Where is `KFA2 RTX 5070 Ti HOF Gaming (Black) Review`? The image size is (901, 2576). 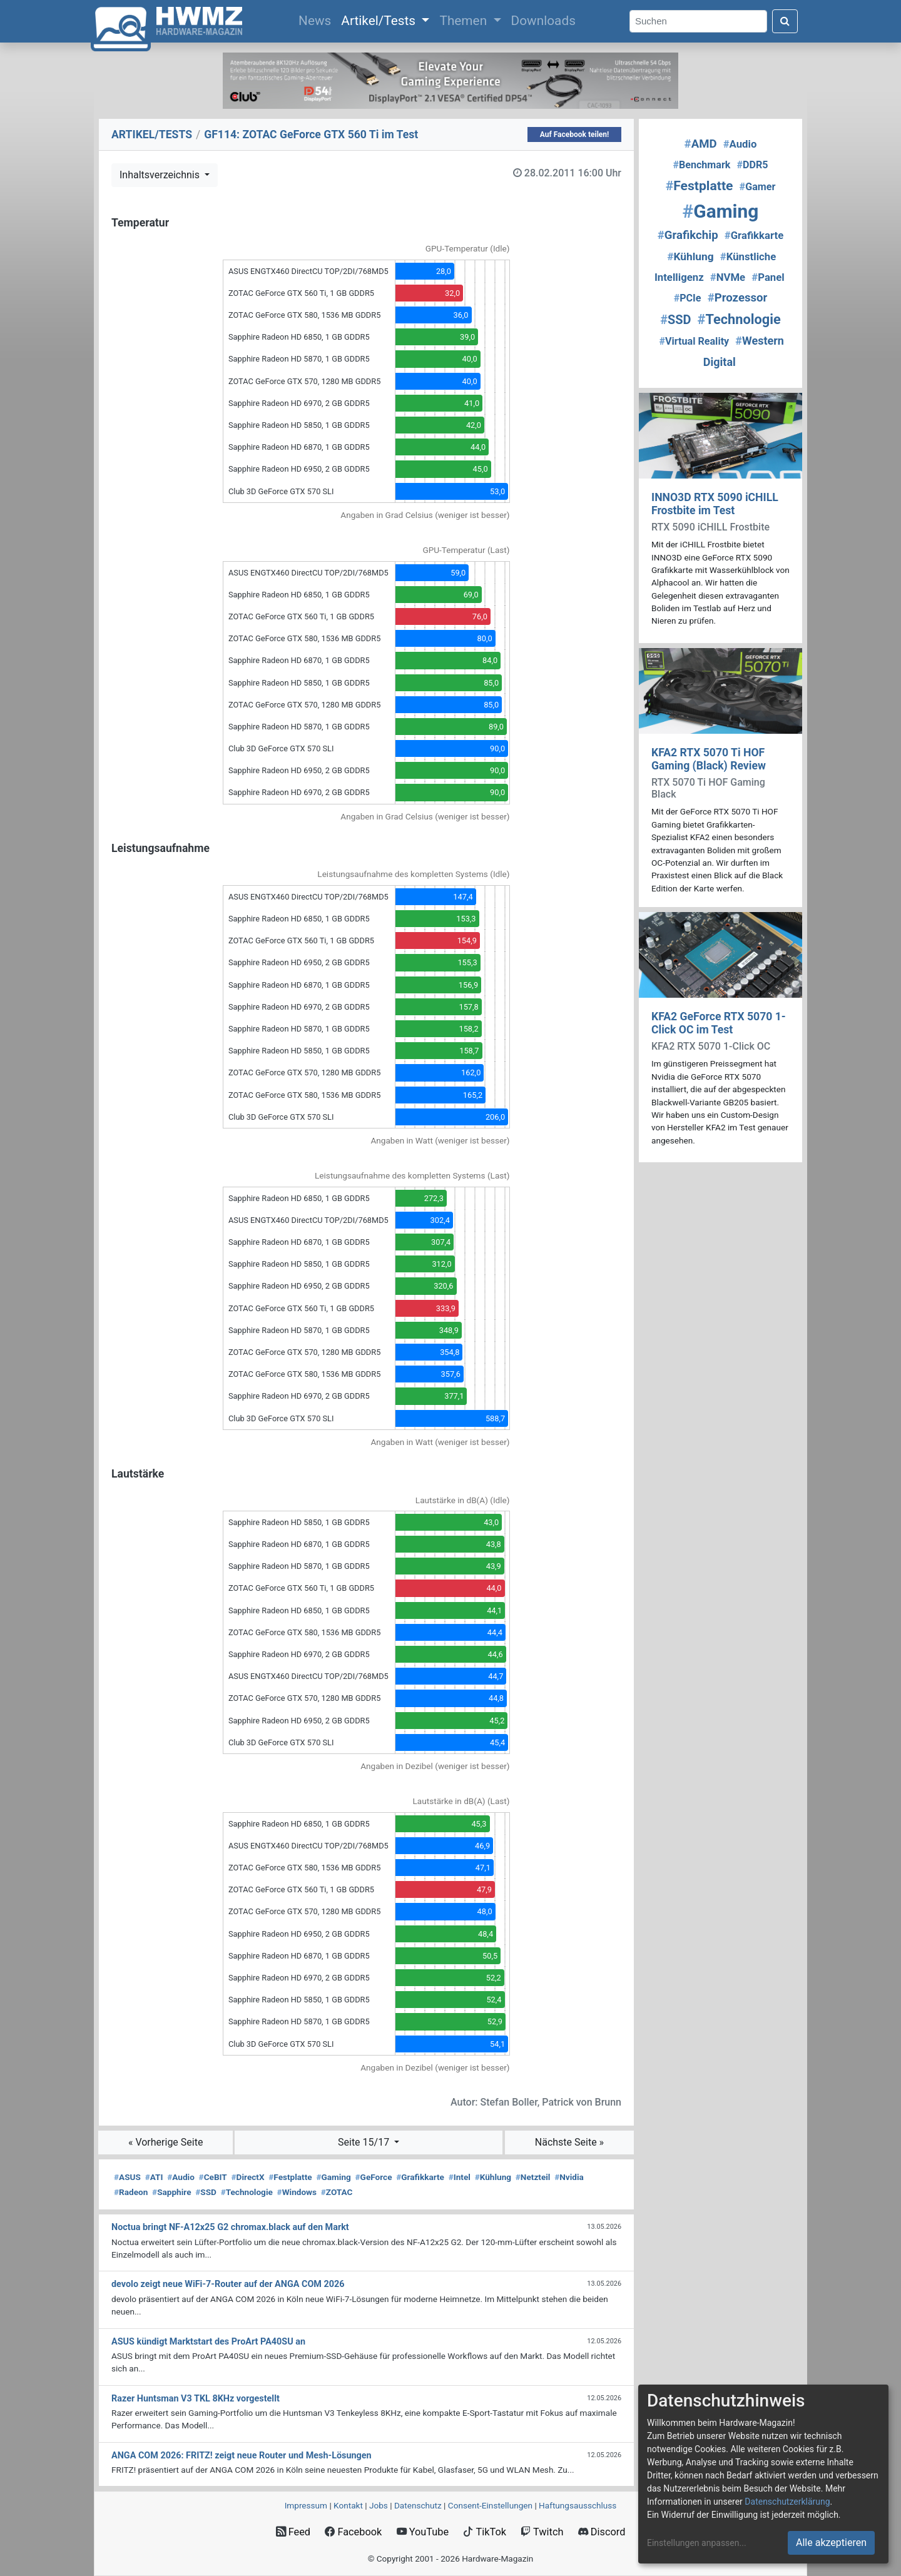
KFA2 RTX 5070 Ti HOF Gaming (Black) Review is located at coordinates (708, 759).